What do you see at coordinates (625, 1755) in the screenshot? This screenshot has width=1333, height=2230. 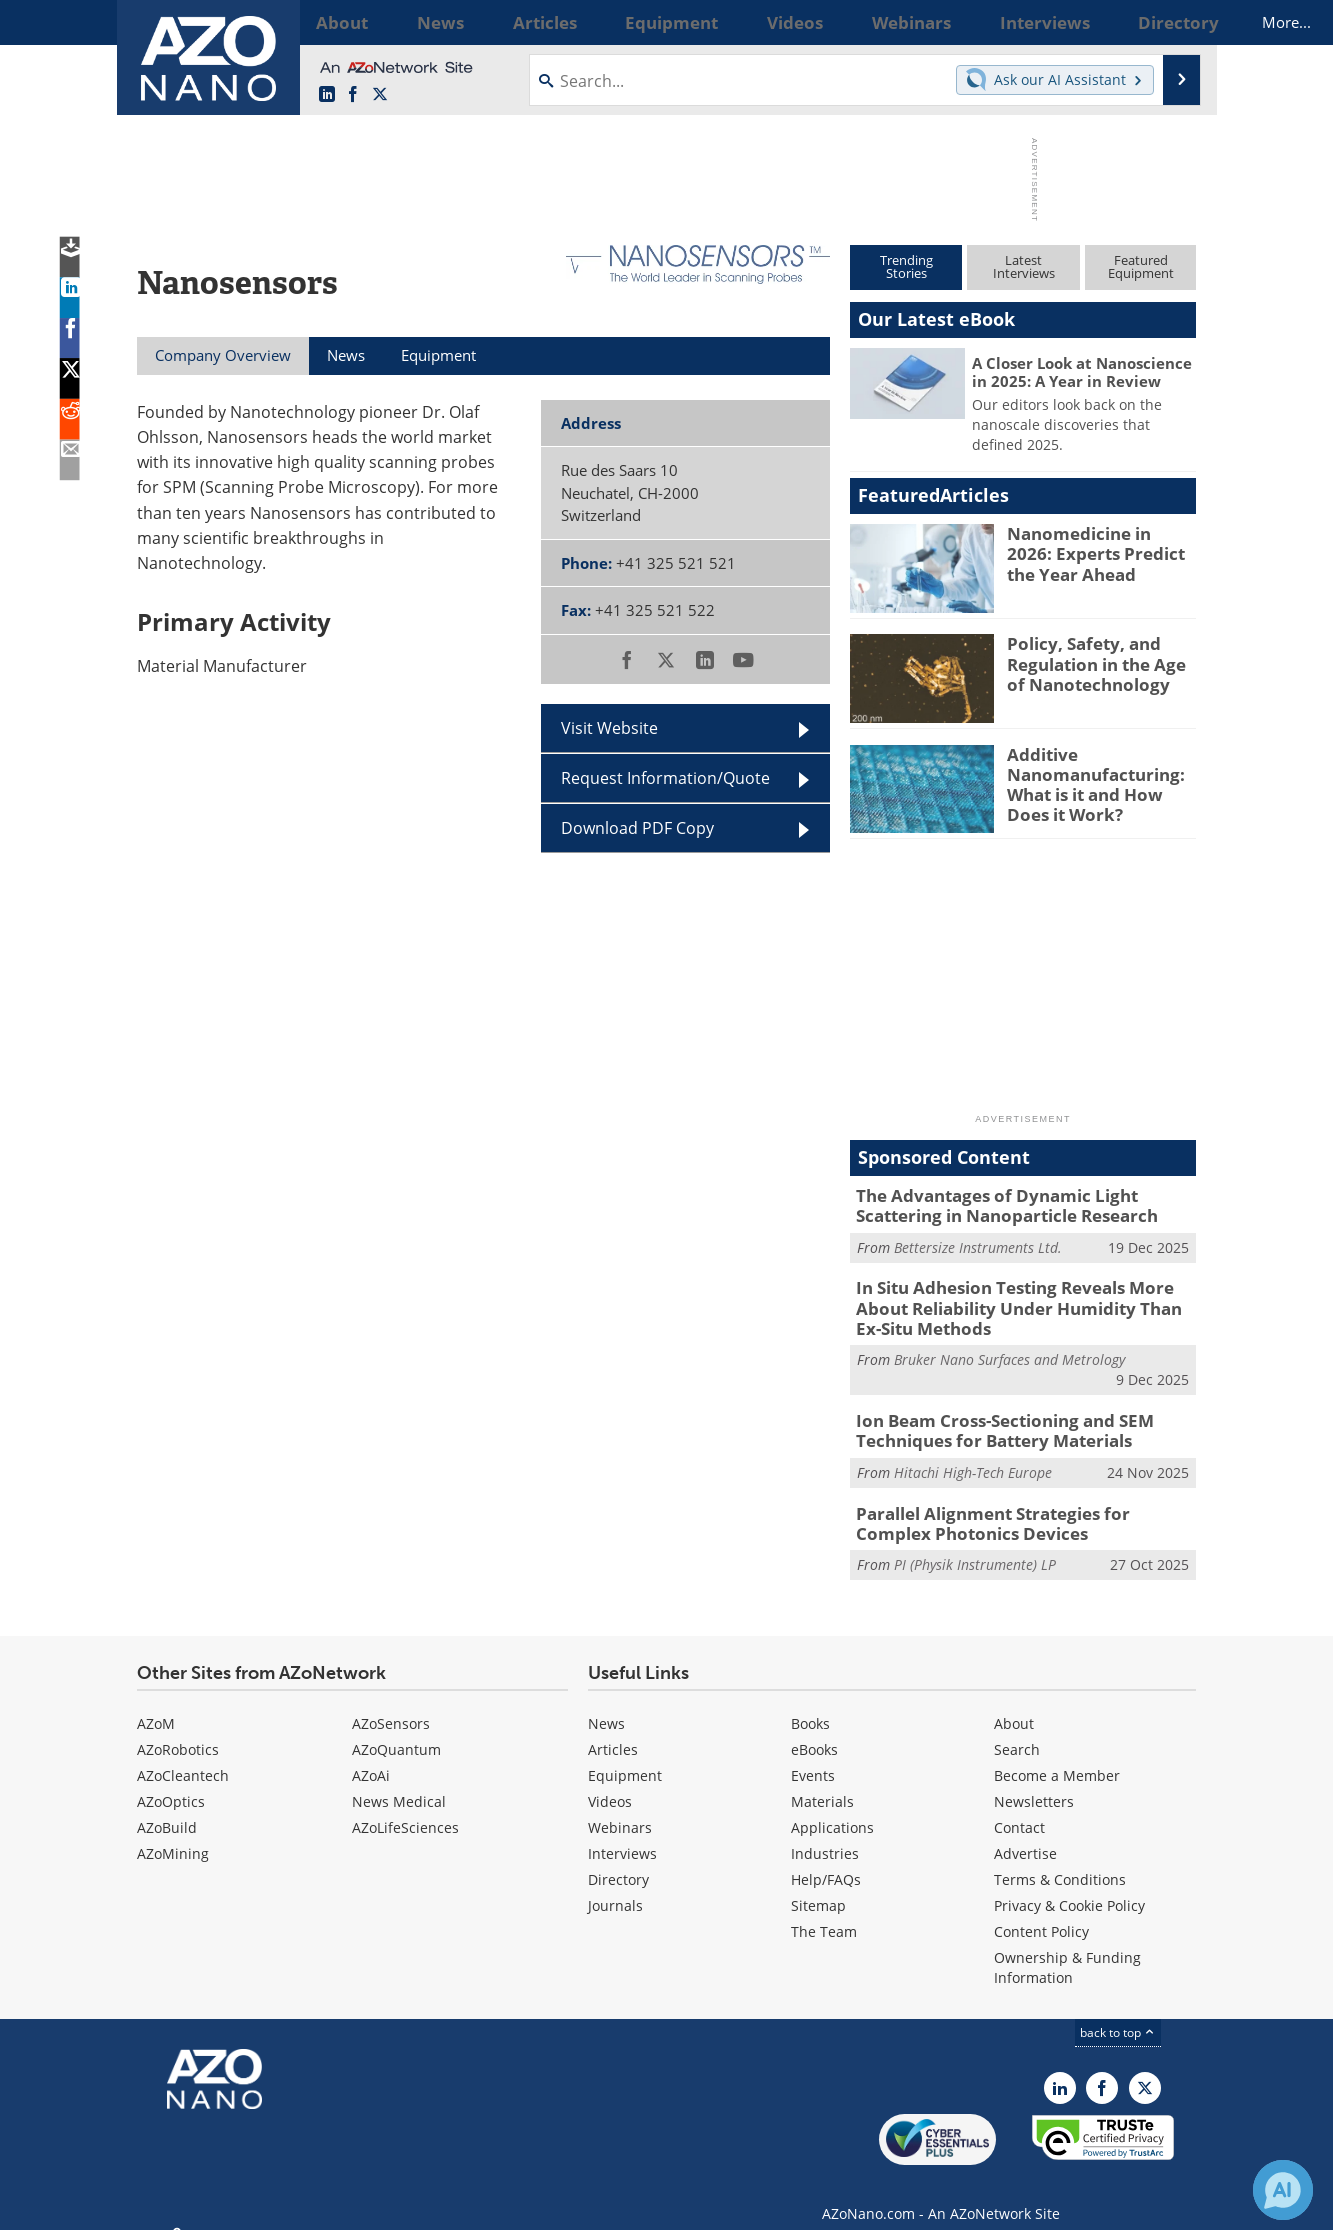 I see `Equipment` at bounding box center [625, 1755].